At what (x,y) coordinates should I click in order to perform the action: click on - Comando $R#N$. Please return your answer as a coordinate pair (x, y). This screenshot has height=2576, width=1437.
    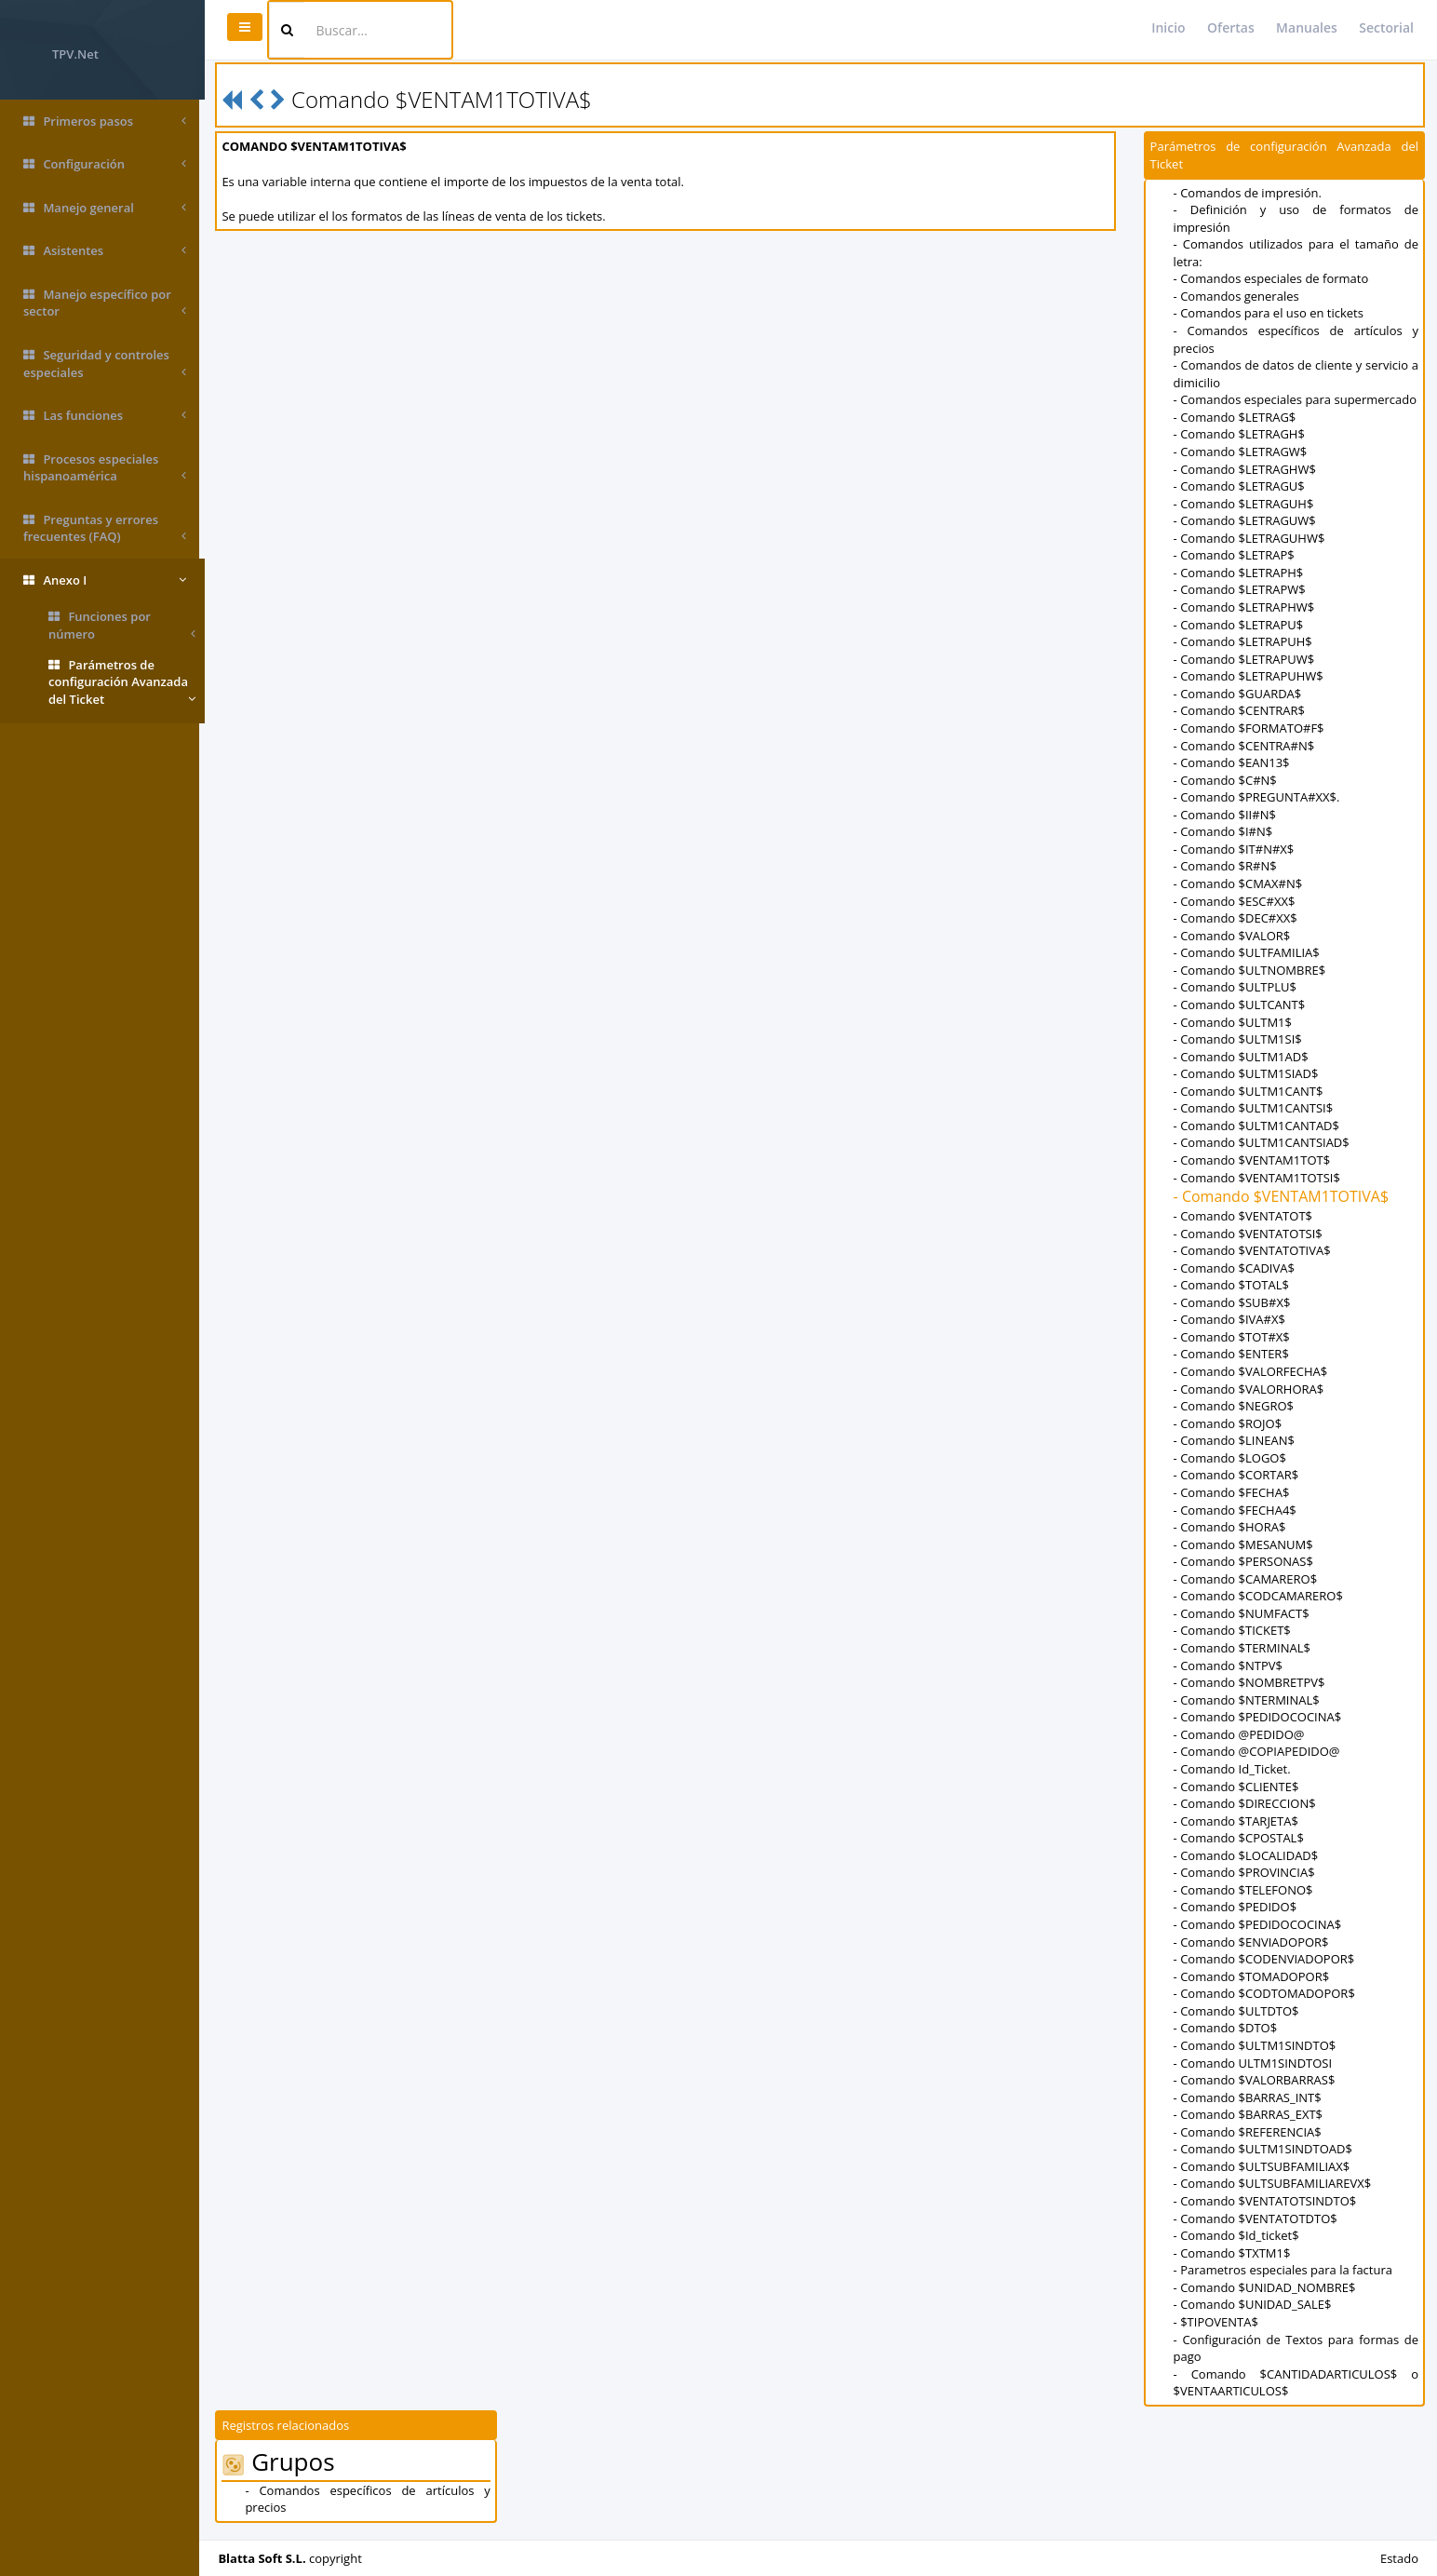
    Looking at the image, I should click on (1226, 865).